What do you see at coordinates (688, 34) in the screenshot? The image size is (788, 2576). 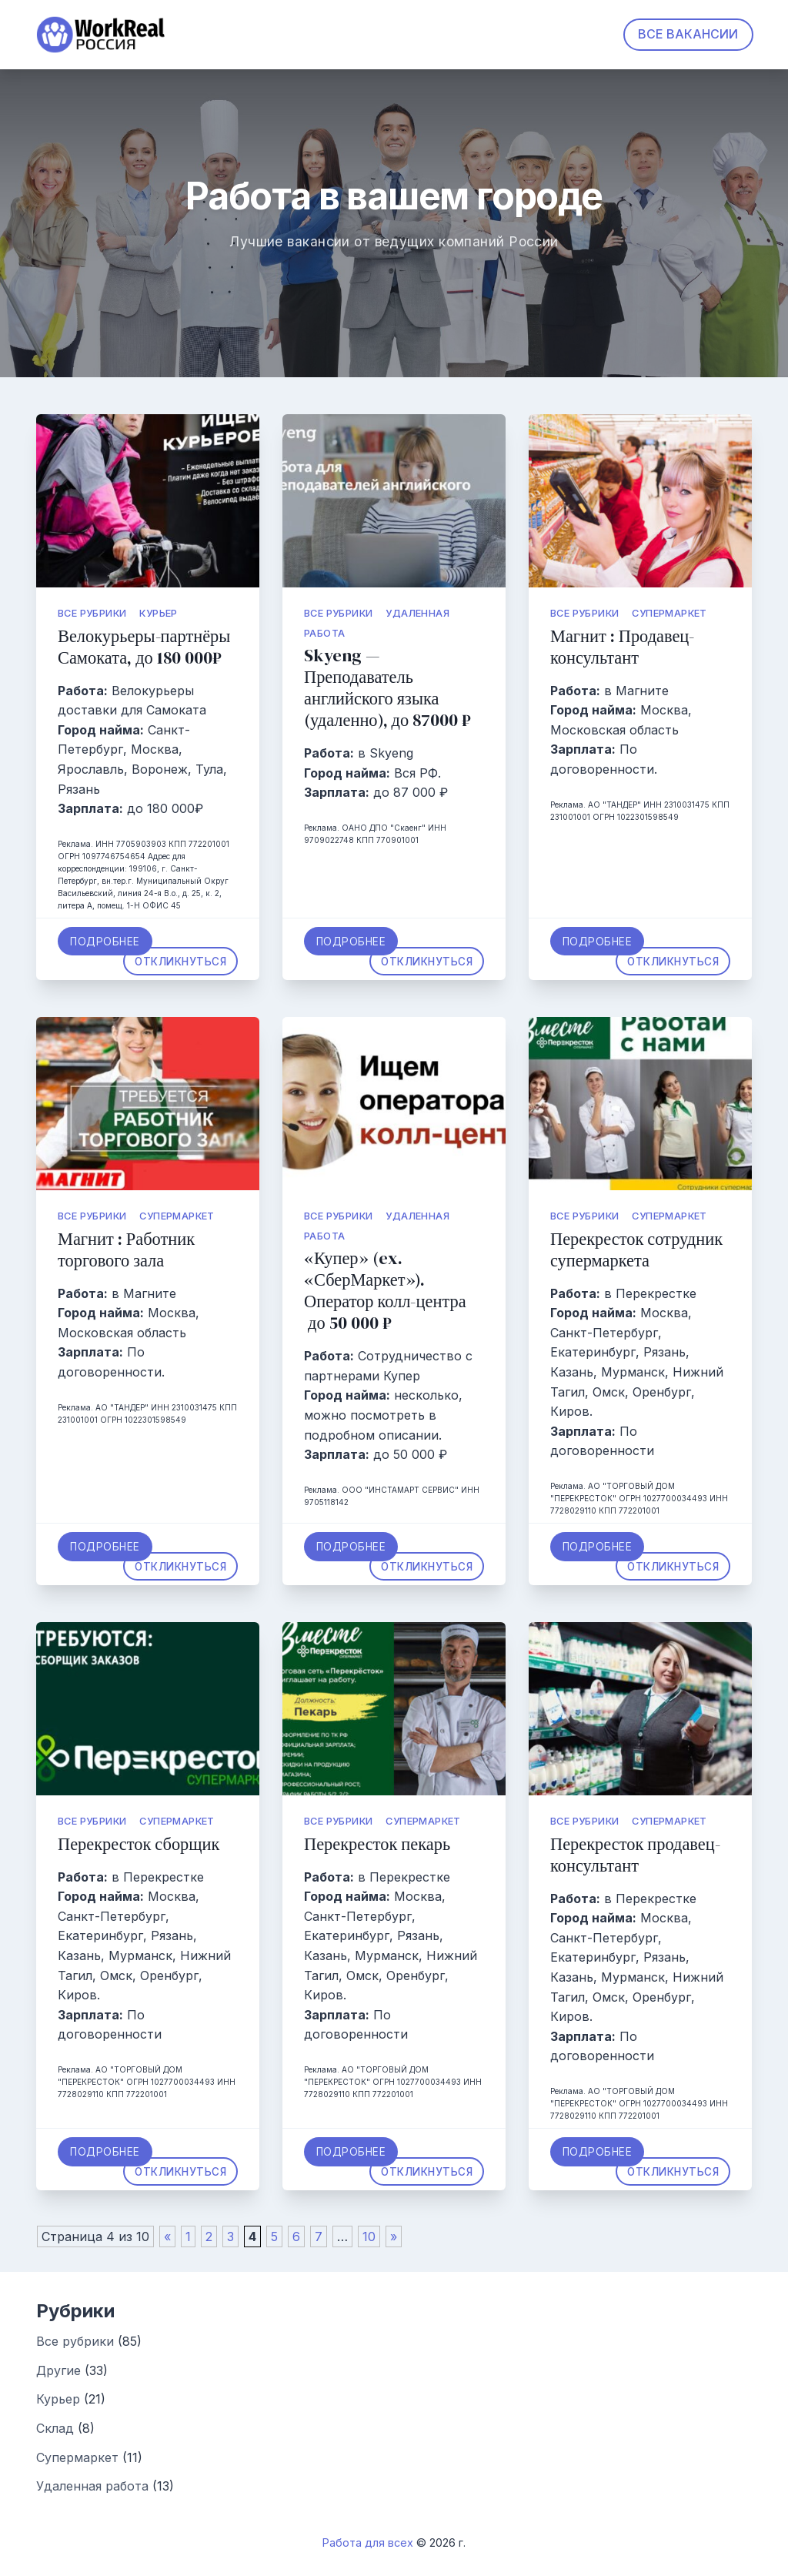 I see `ВСЕ ВАКАНСИИ` at bounding box center [688, 34].